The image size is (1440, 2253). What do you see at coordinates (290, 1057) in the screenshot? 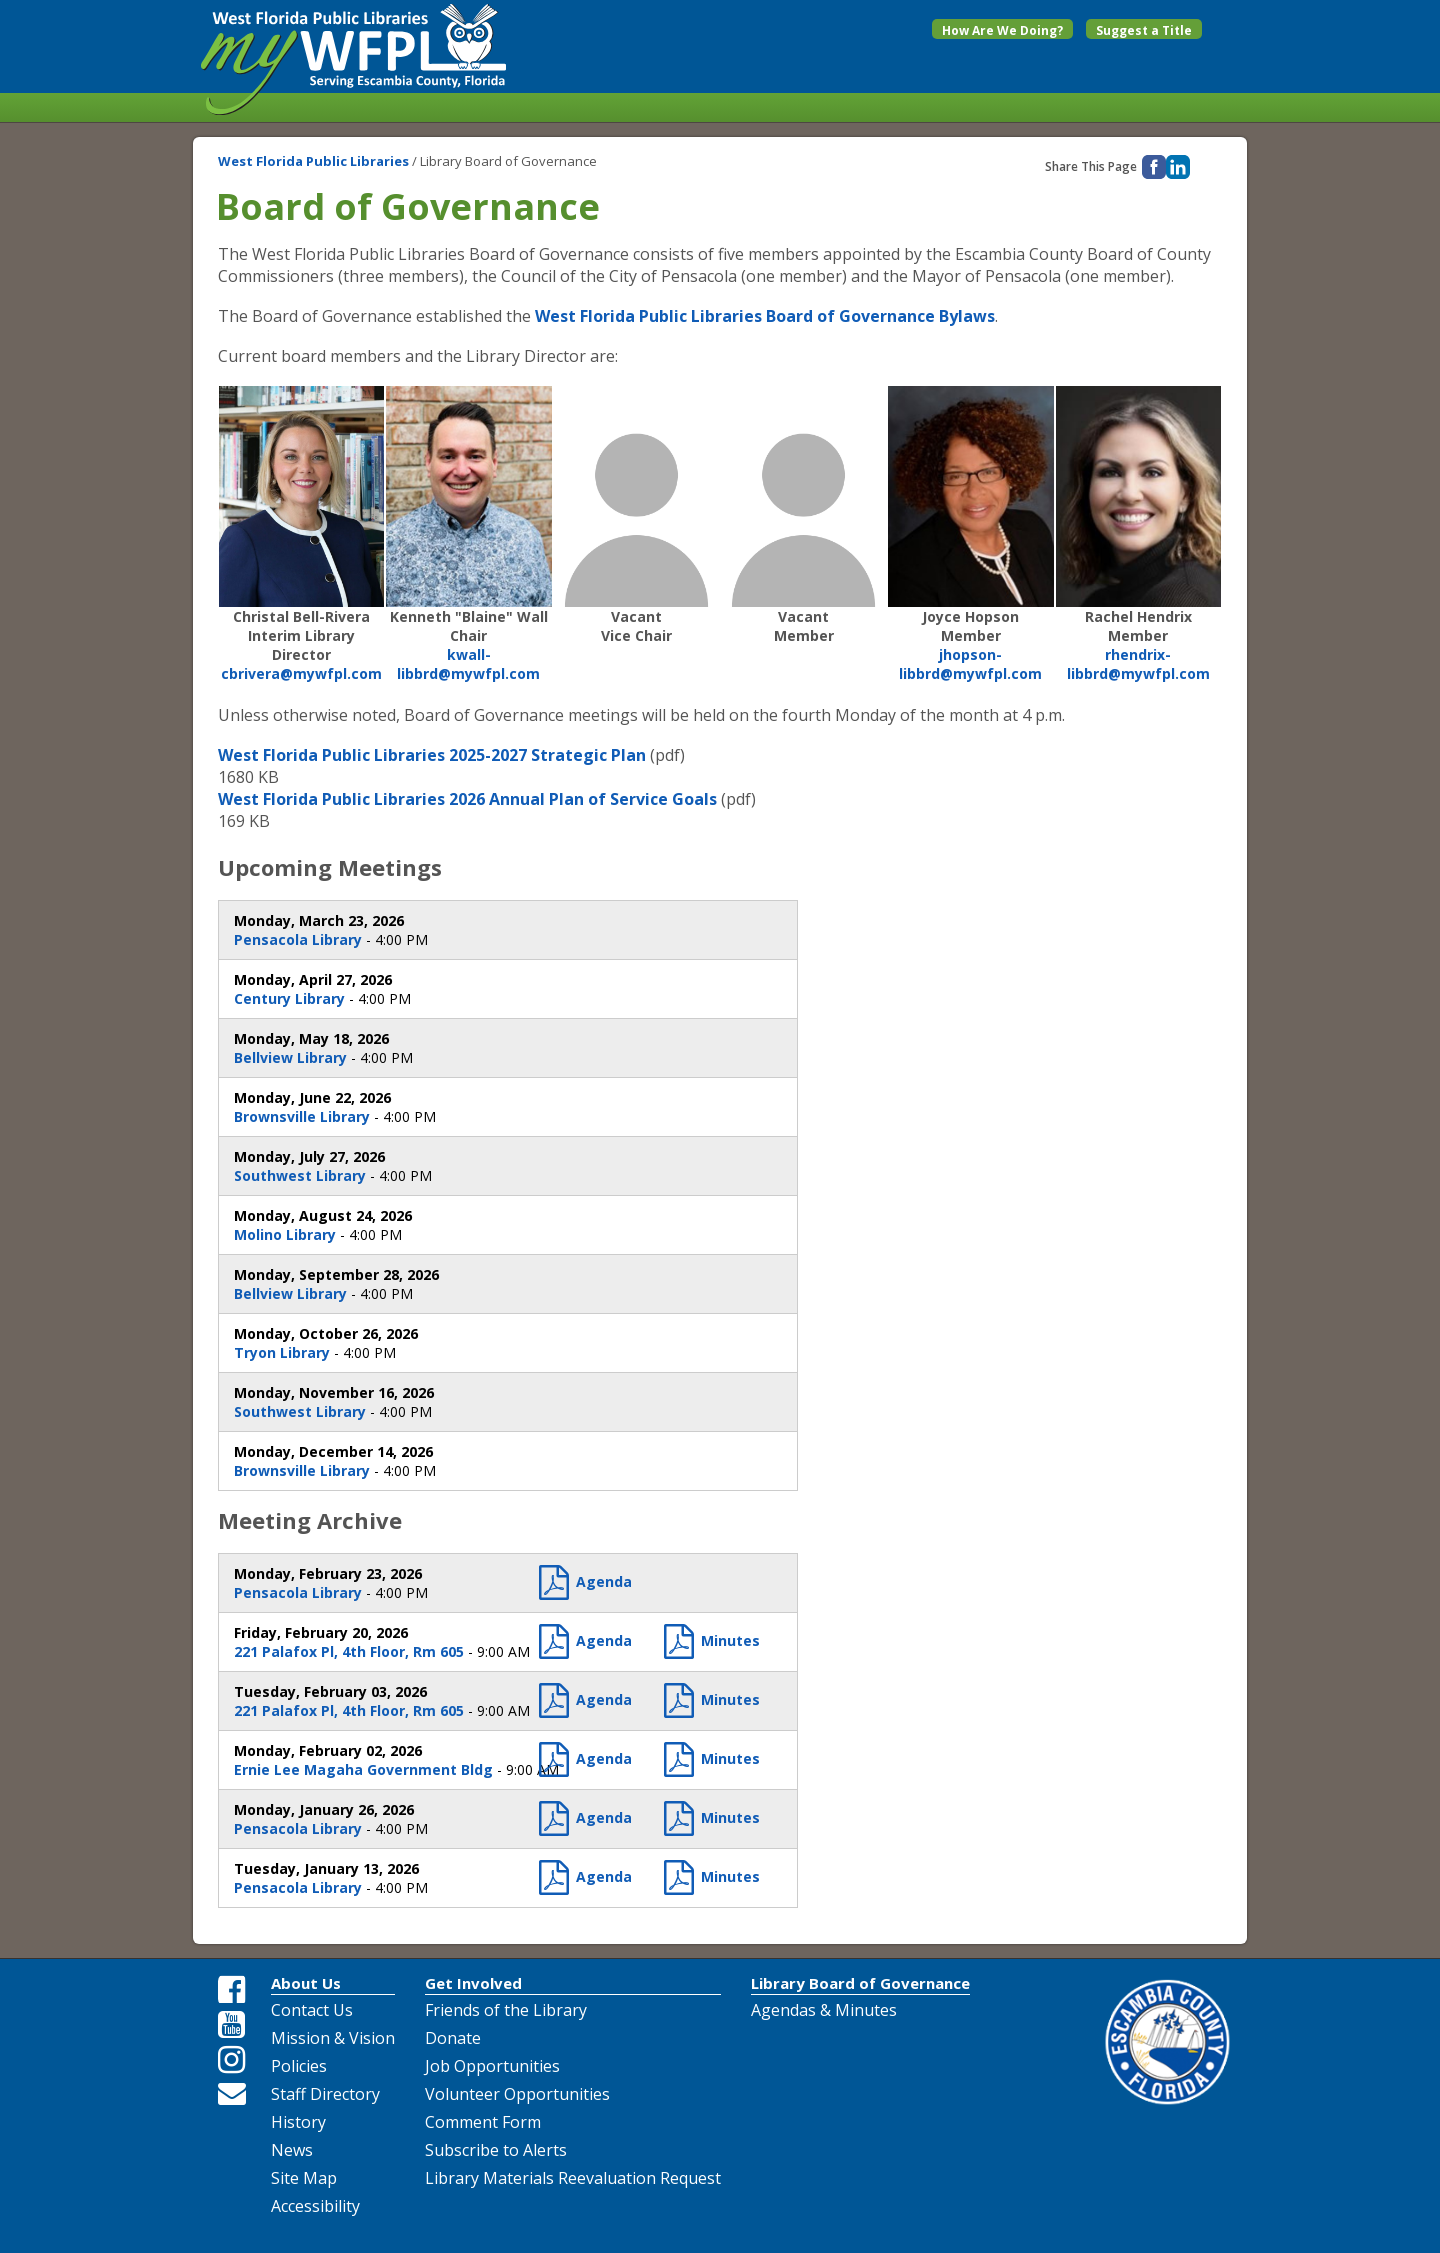
I see `Bellview Library` at bounding box center [290, 1057].